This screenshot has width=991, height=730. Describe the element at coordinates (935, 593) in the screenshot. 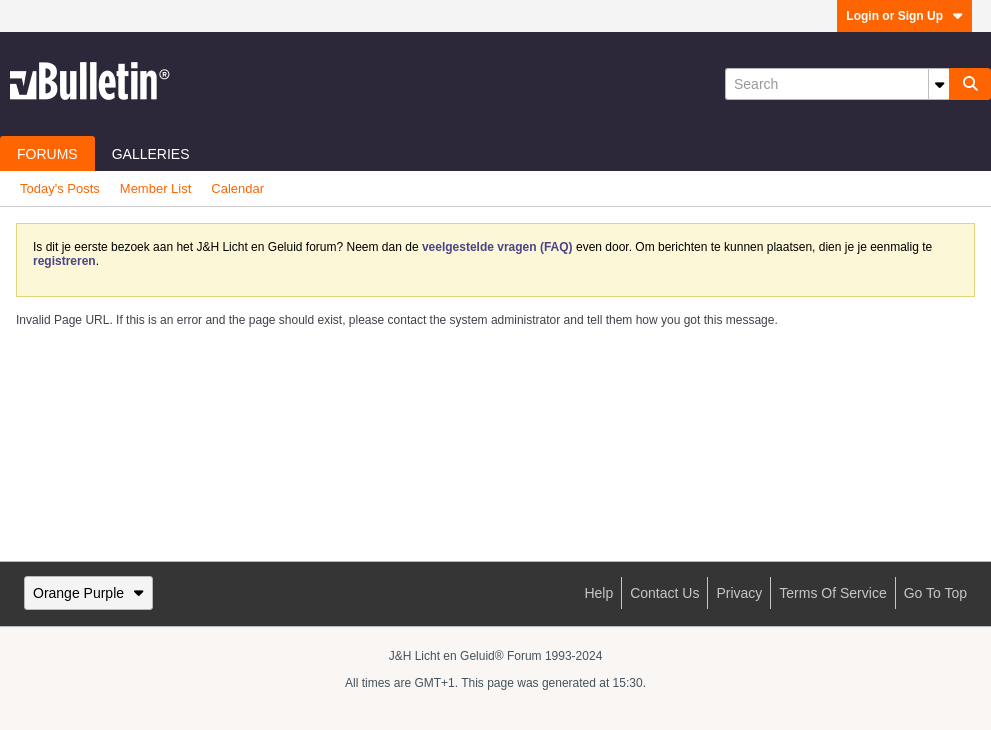

I see `Go to top` at that location.